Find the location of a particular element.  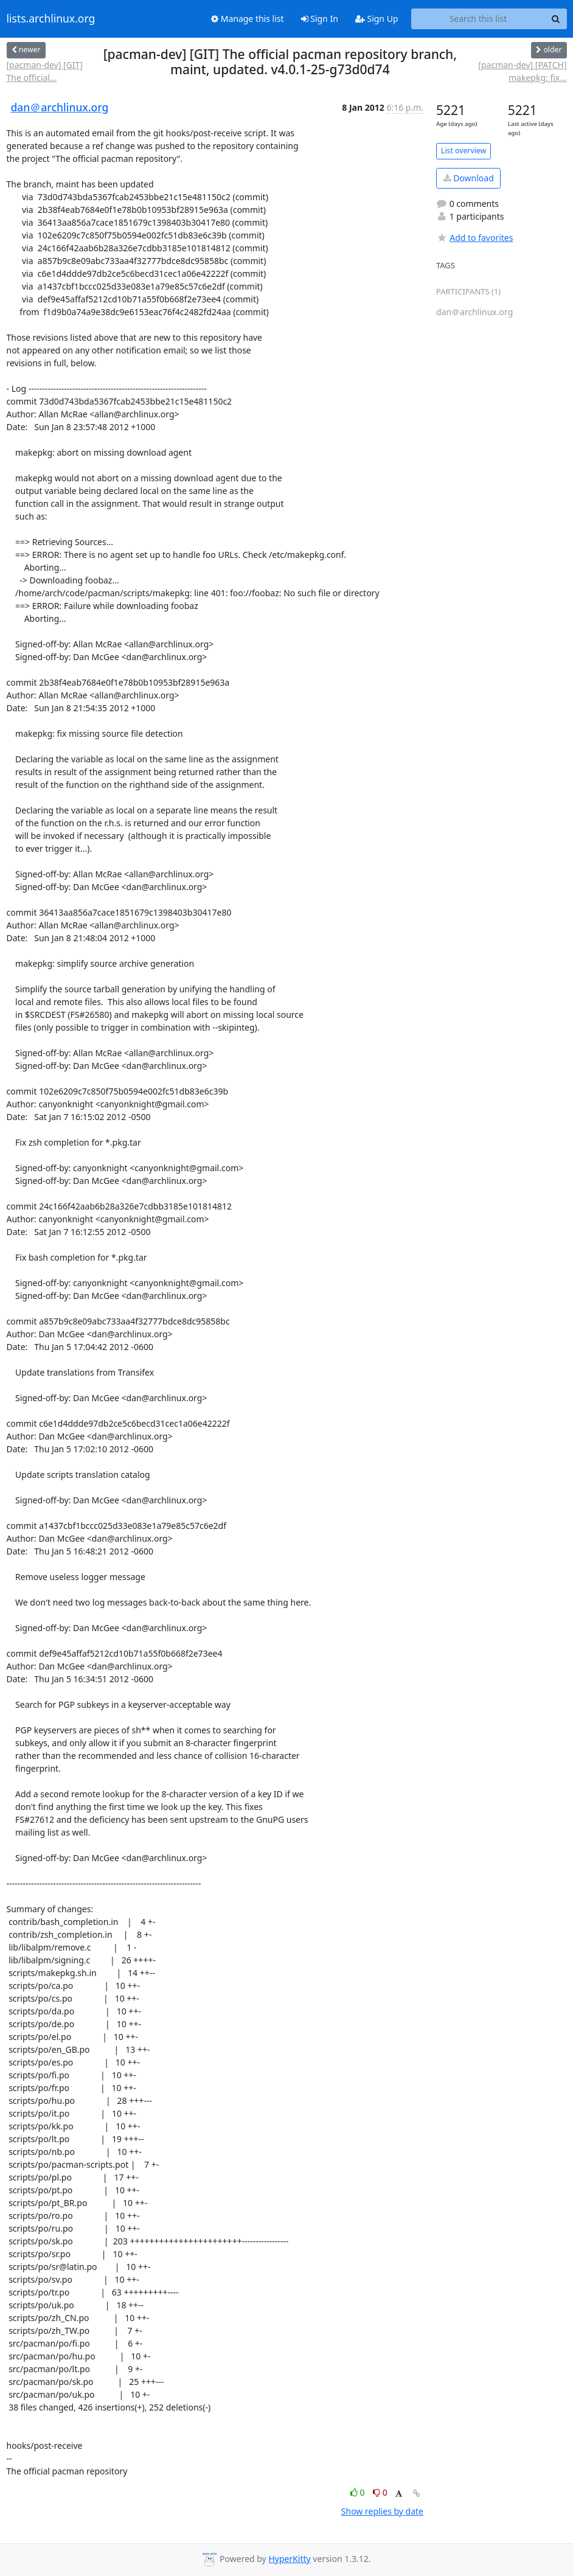

Sign In is located at coordinates (319, 18).